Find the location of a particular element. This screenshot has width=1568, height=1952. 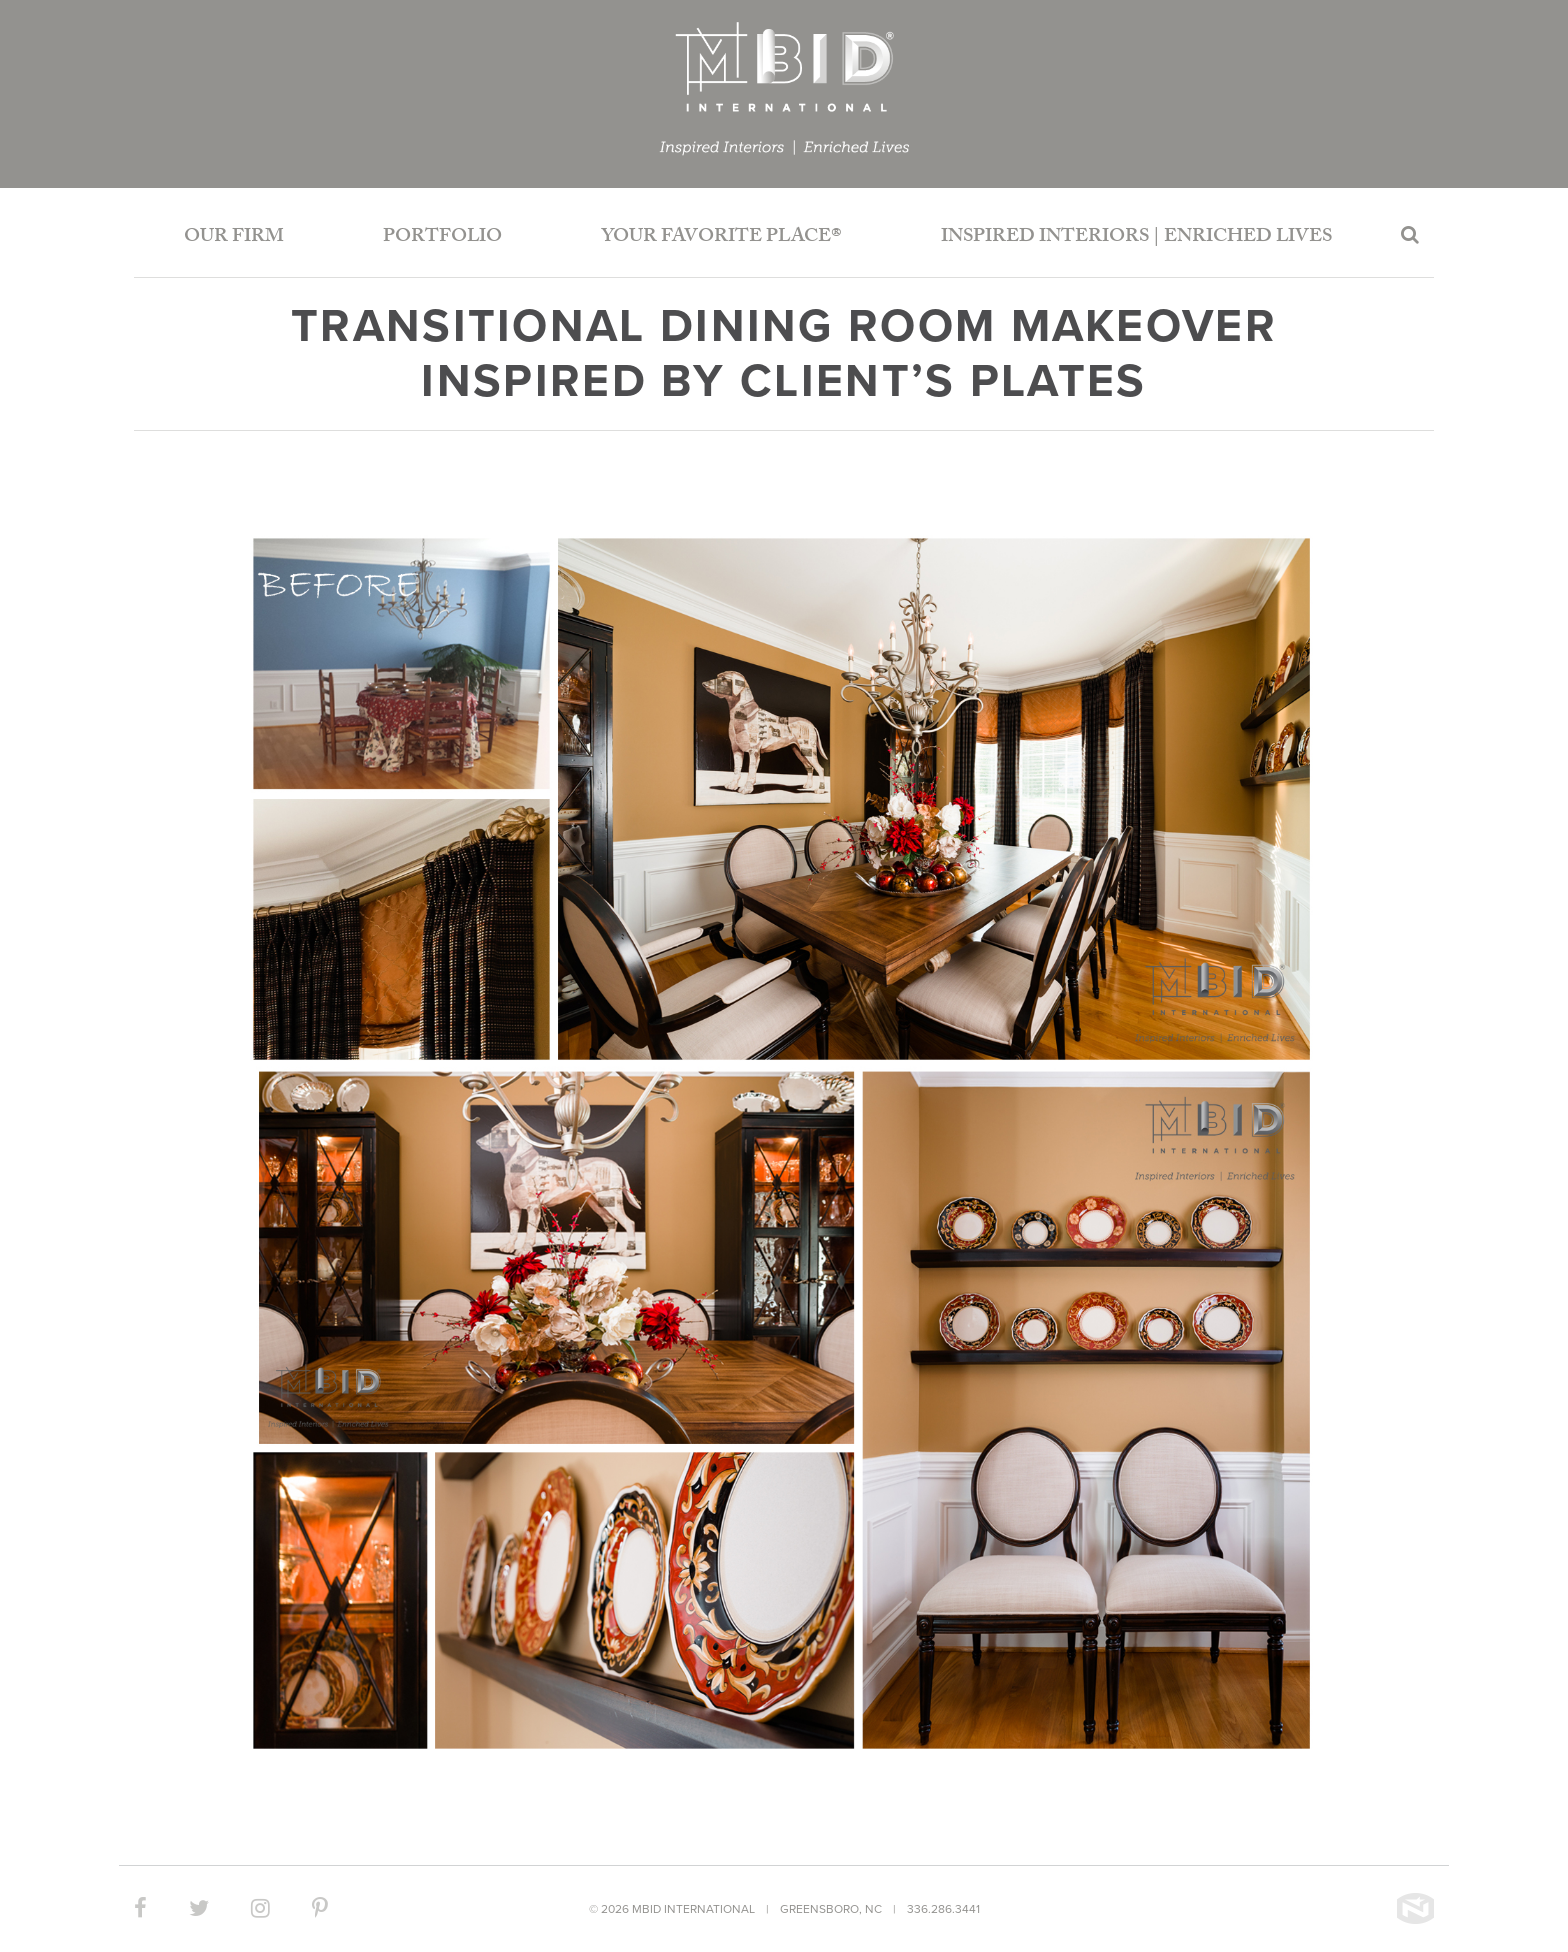

Portfolio [button] is located at coordinates (442, 238).